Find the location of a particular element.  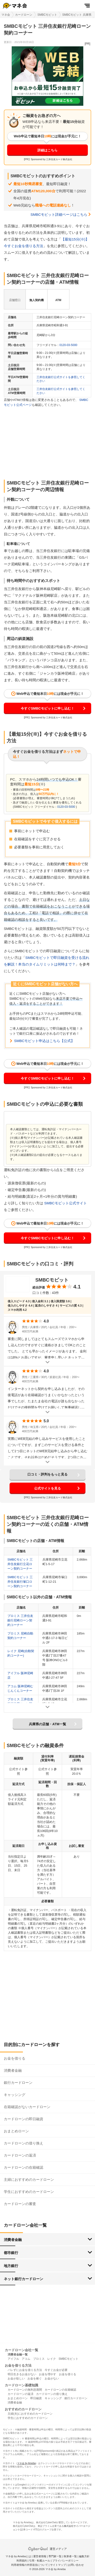

SMBCモビット is located at coordinates (47, 14).